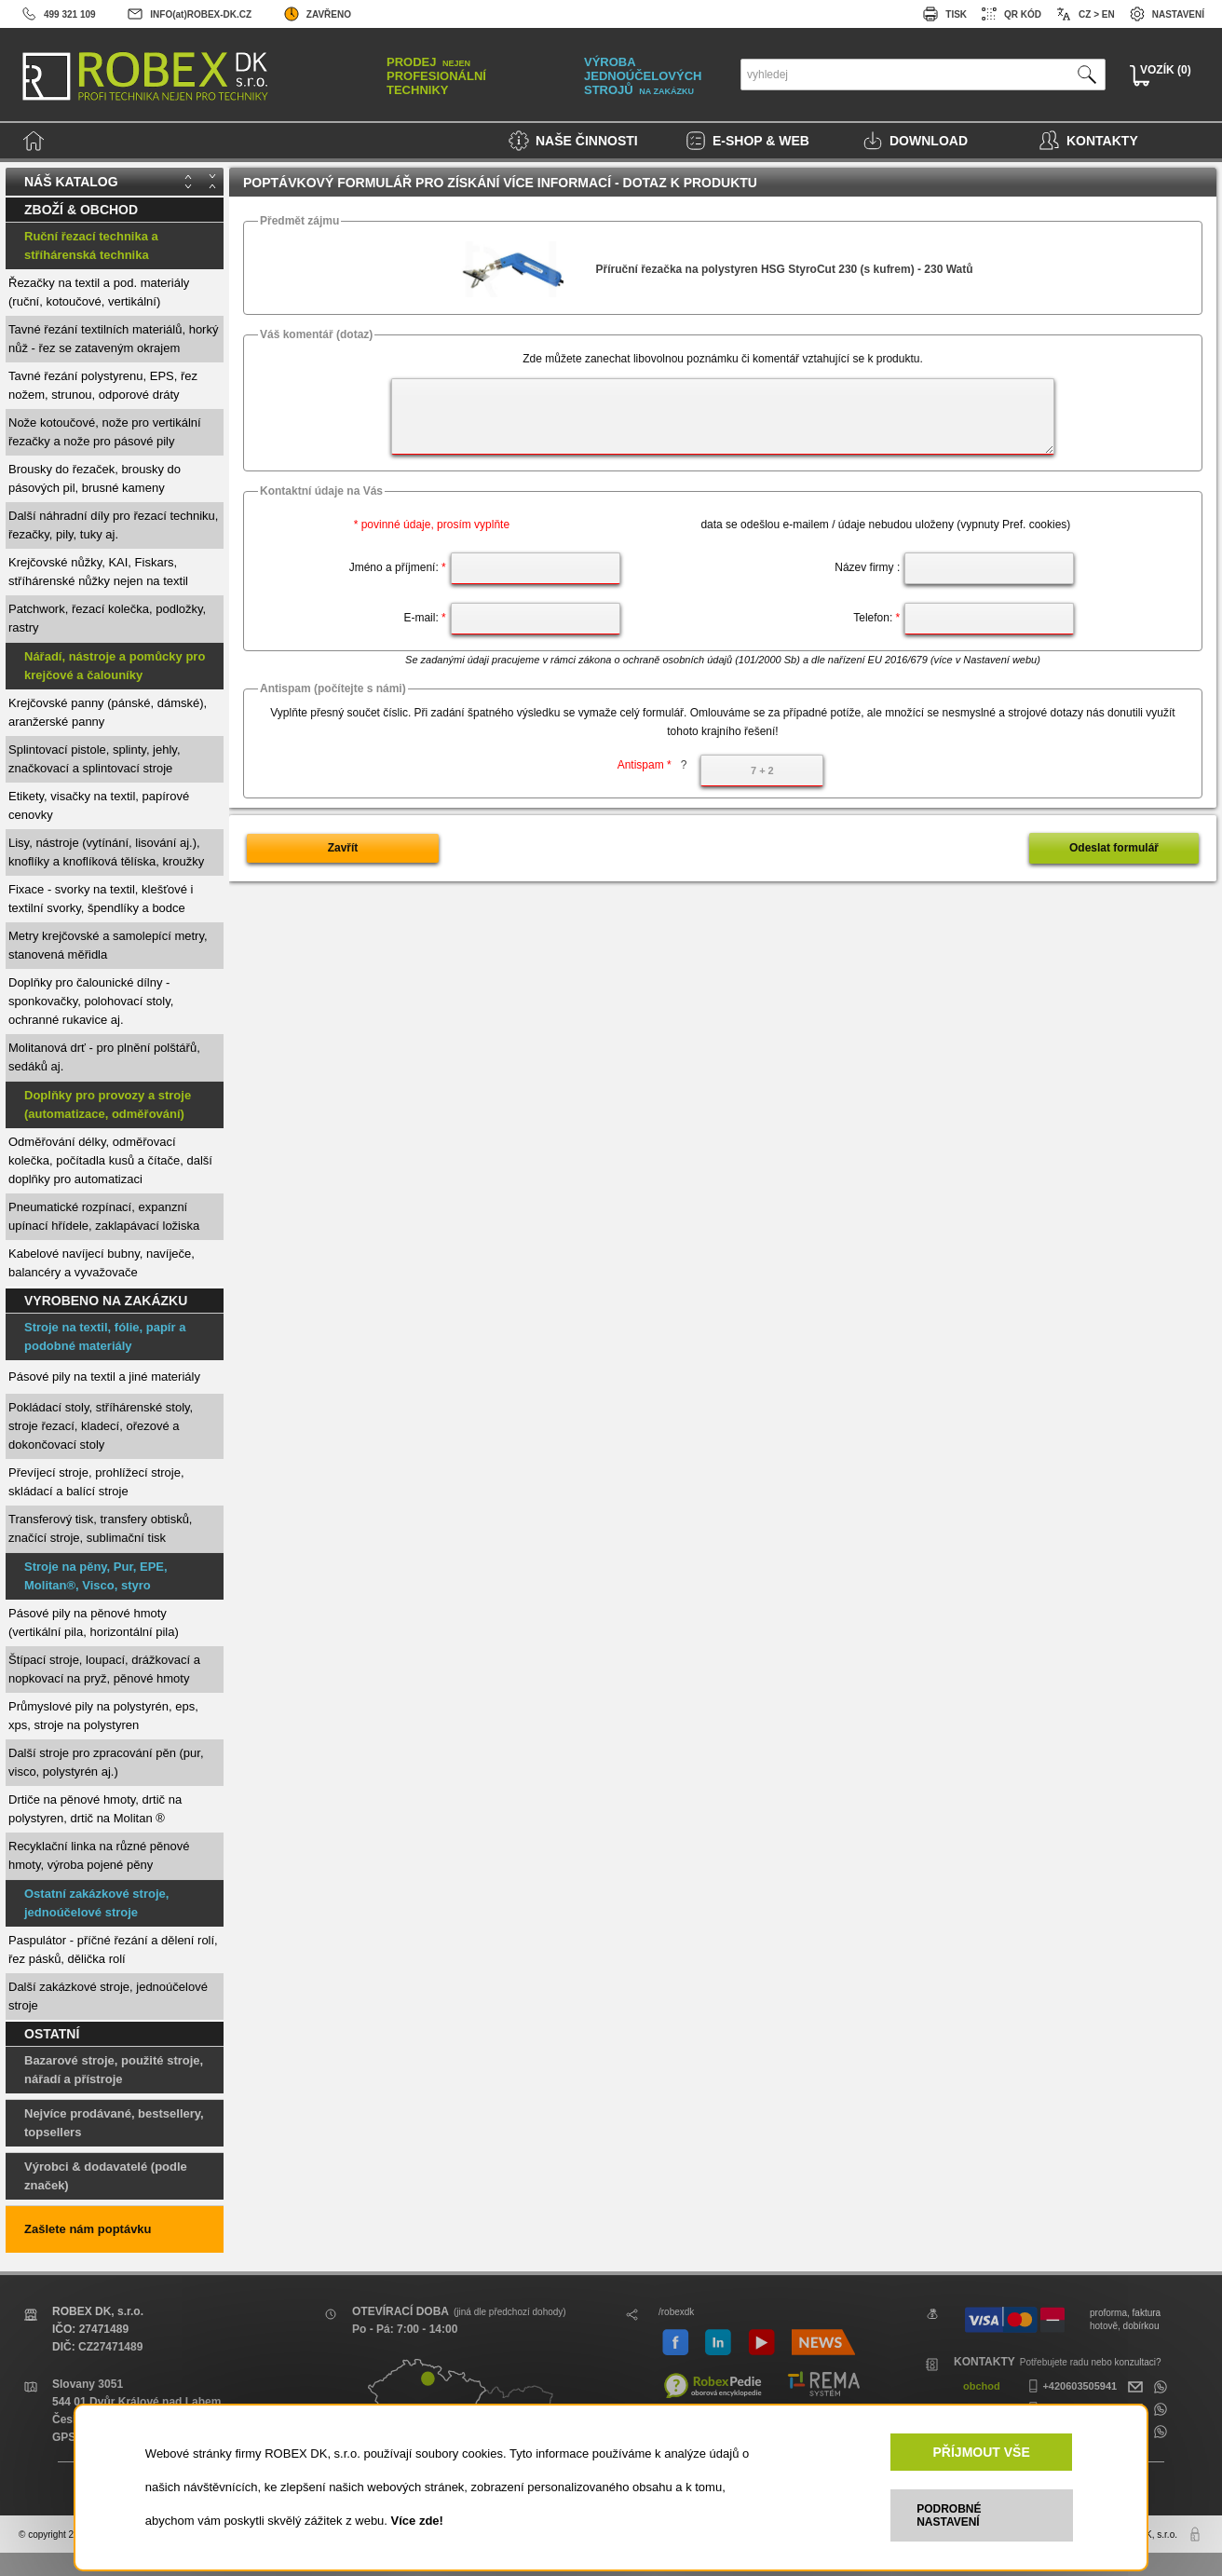 This screenshot has width=1222, height=2576. I want to click on Lisy, nástroje (vytínání, lisování aj.), knoflíky a knoflíková tělíska, kroužky, so click(106, 852).